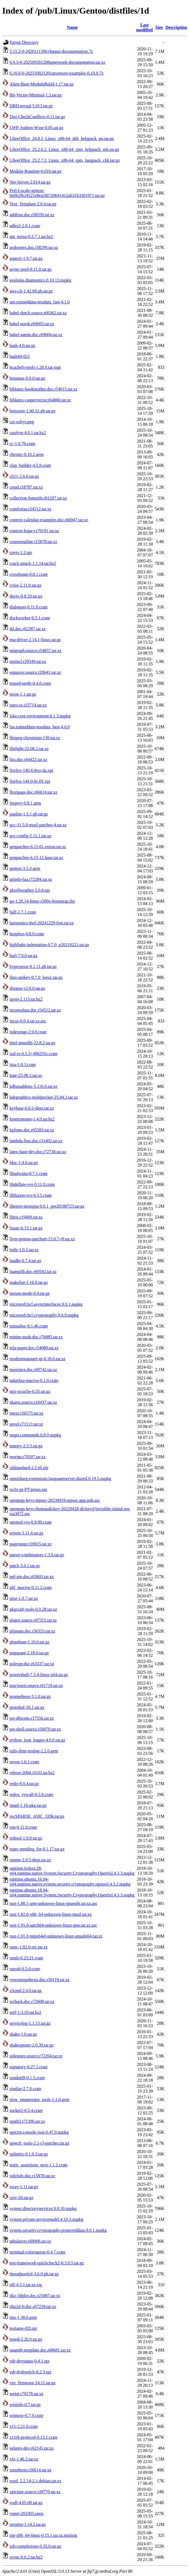  What do you see at coordinates (27, 933) in the screenshot?
I see `heapless-0.8.0.crate` at bounding box center [27, 933].